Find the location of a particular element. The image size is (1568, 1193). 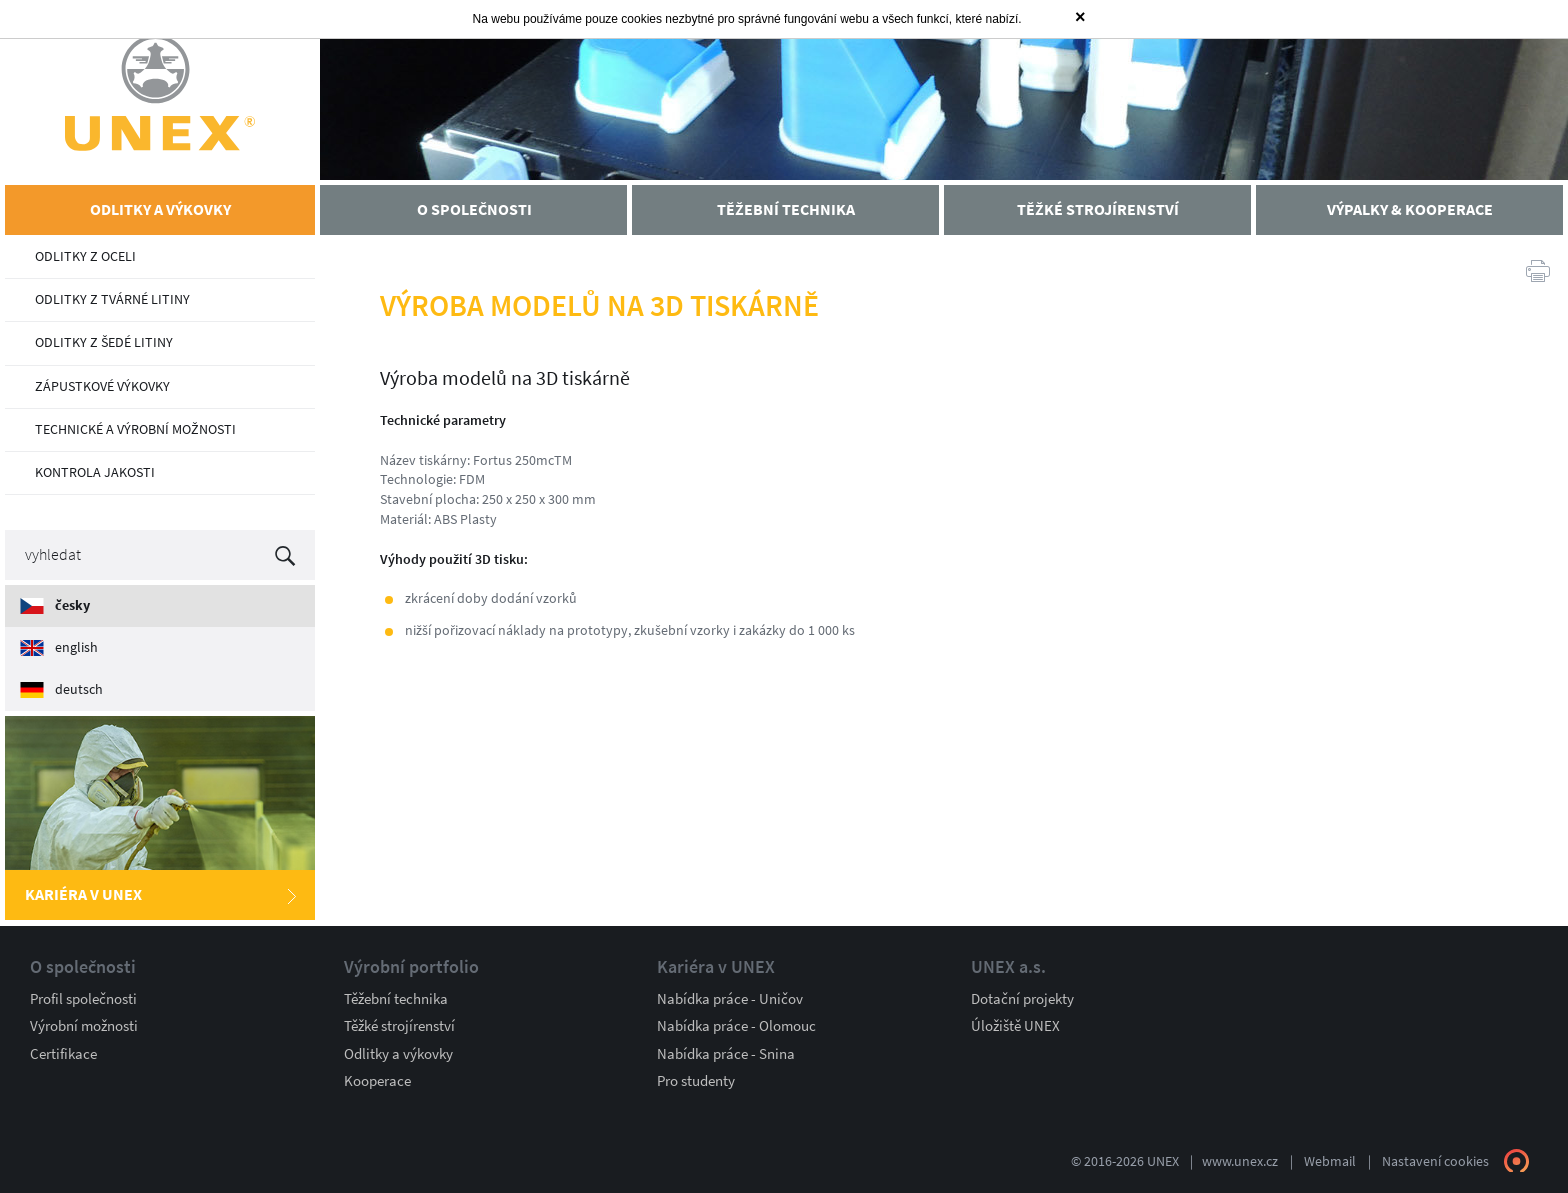

Úložiště UNEX is located at coordinates (1015, 1026).